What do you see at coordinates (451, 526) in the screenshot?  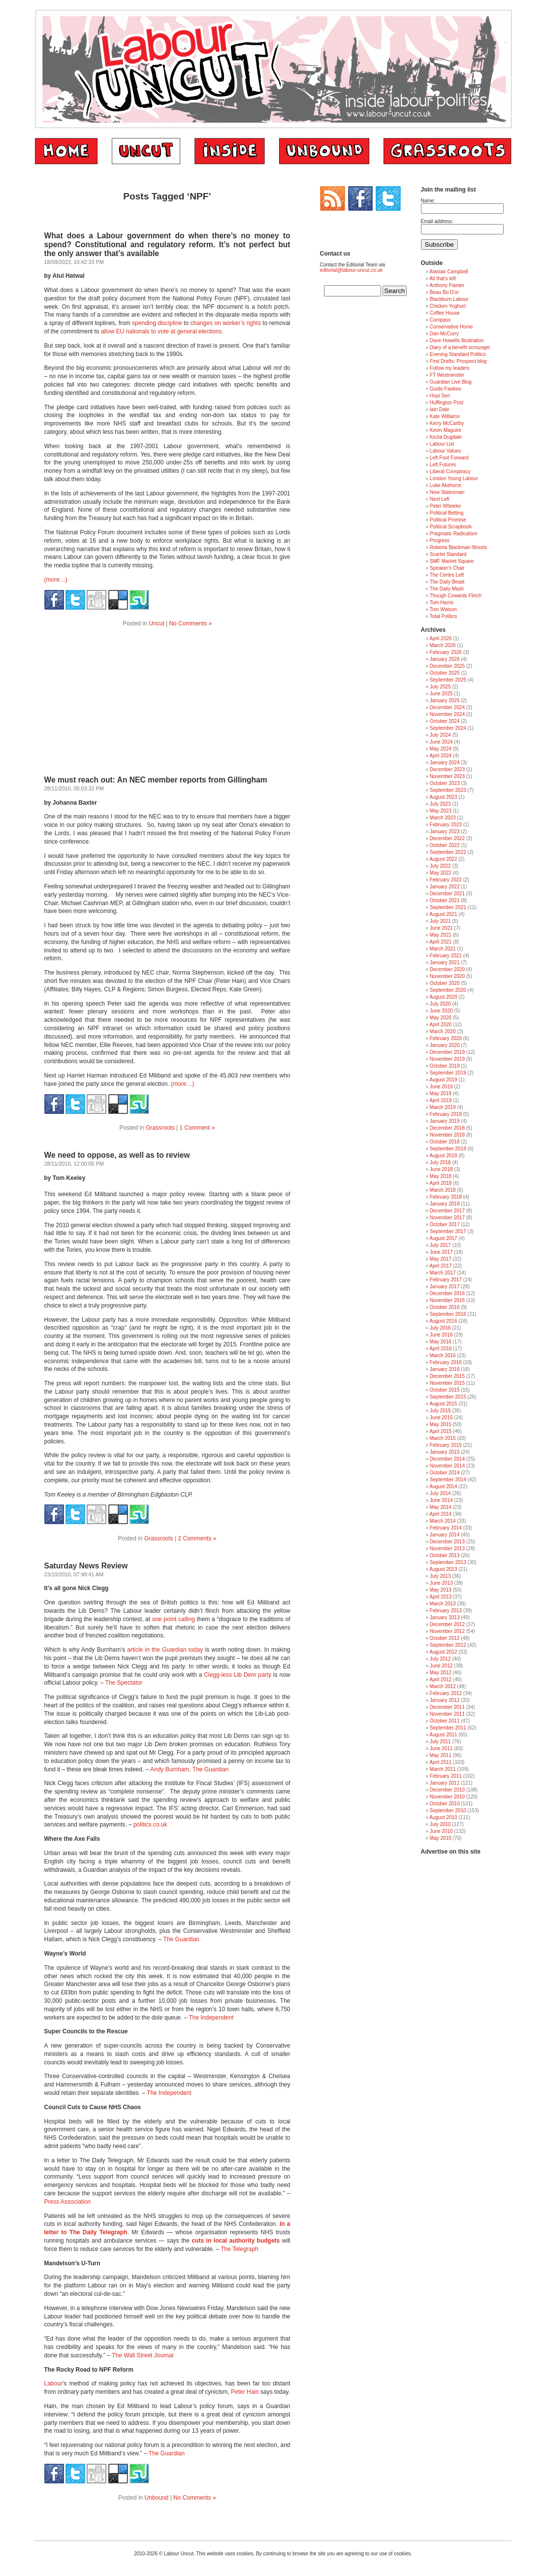 I see `Political Scrapbook` at bounding box center [451, 526].